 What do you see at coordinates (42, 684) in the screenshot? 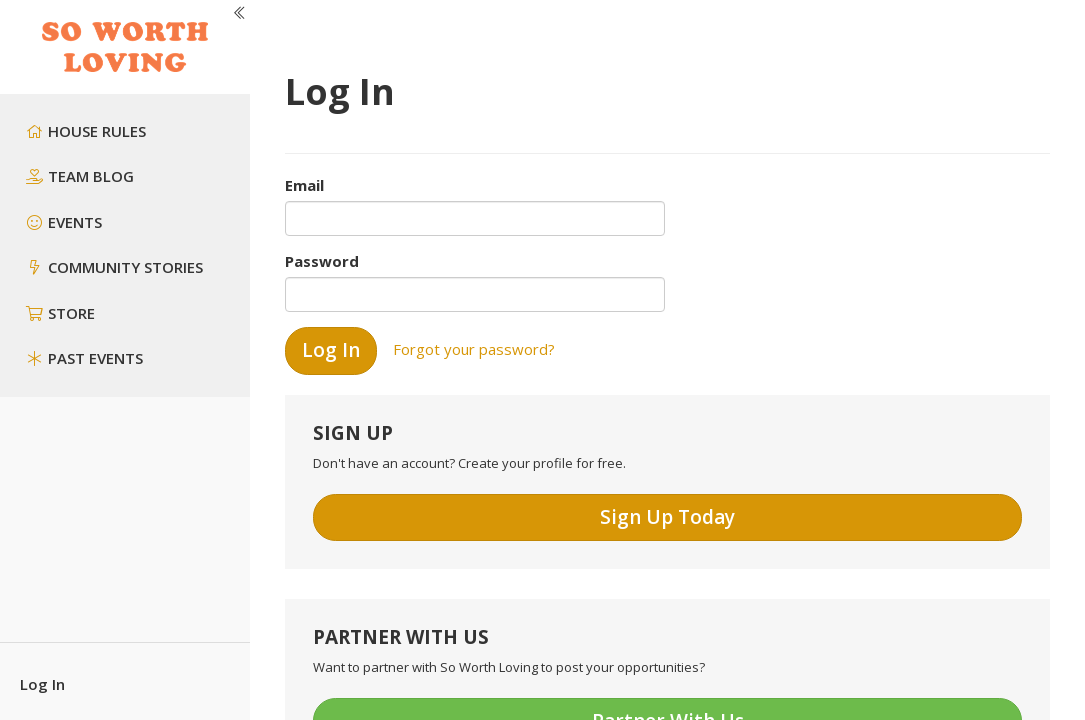
I see `Log In` at bounding box center [42, 684].